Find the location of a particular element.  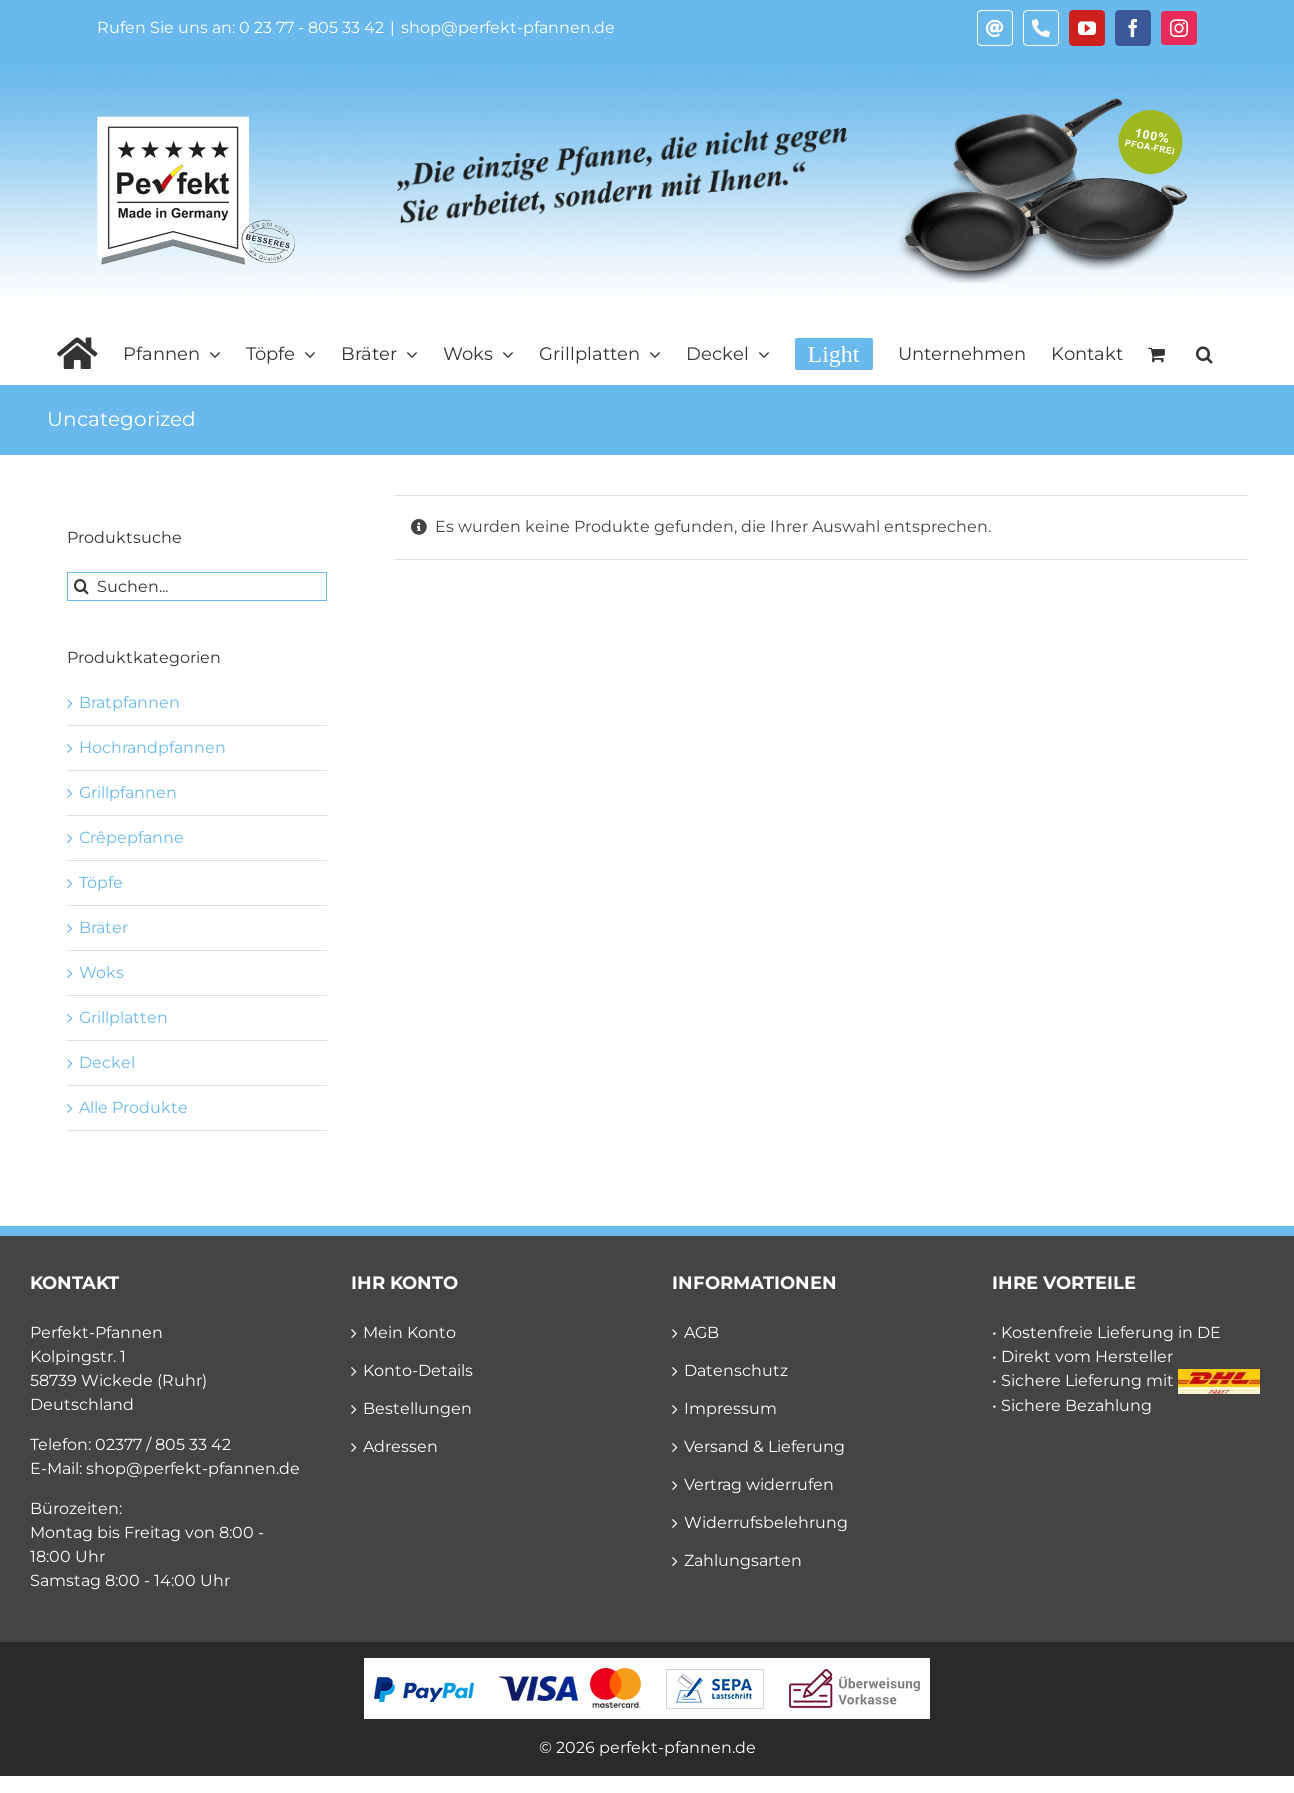

Vertrag widerrufen is located at coordinates (759, 1484).